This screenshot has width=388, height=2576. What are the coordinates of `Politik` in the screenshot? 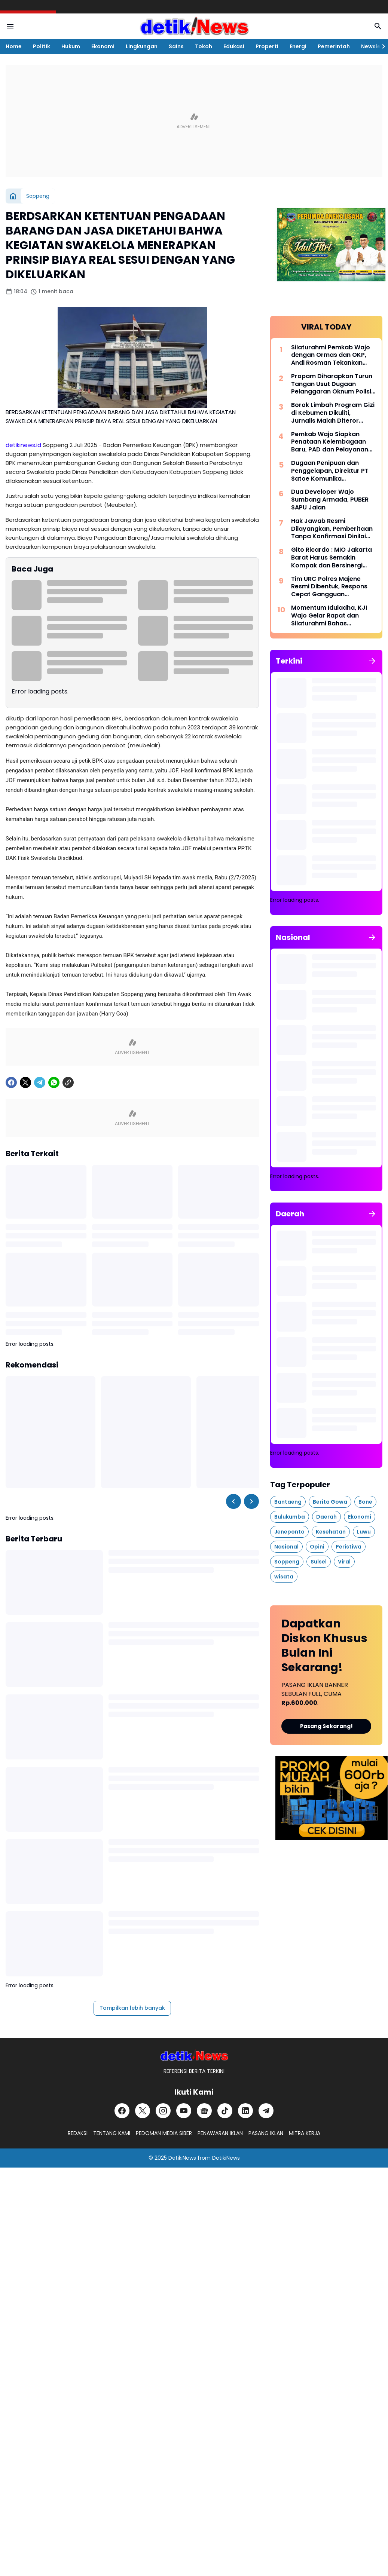 It's located at (41, 46).